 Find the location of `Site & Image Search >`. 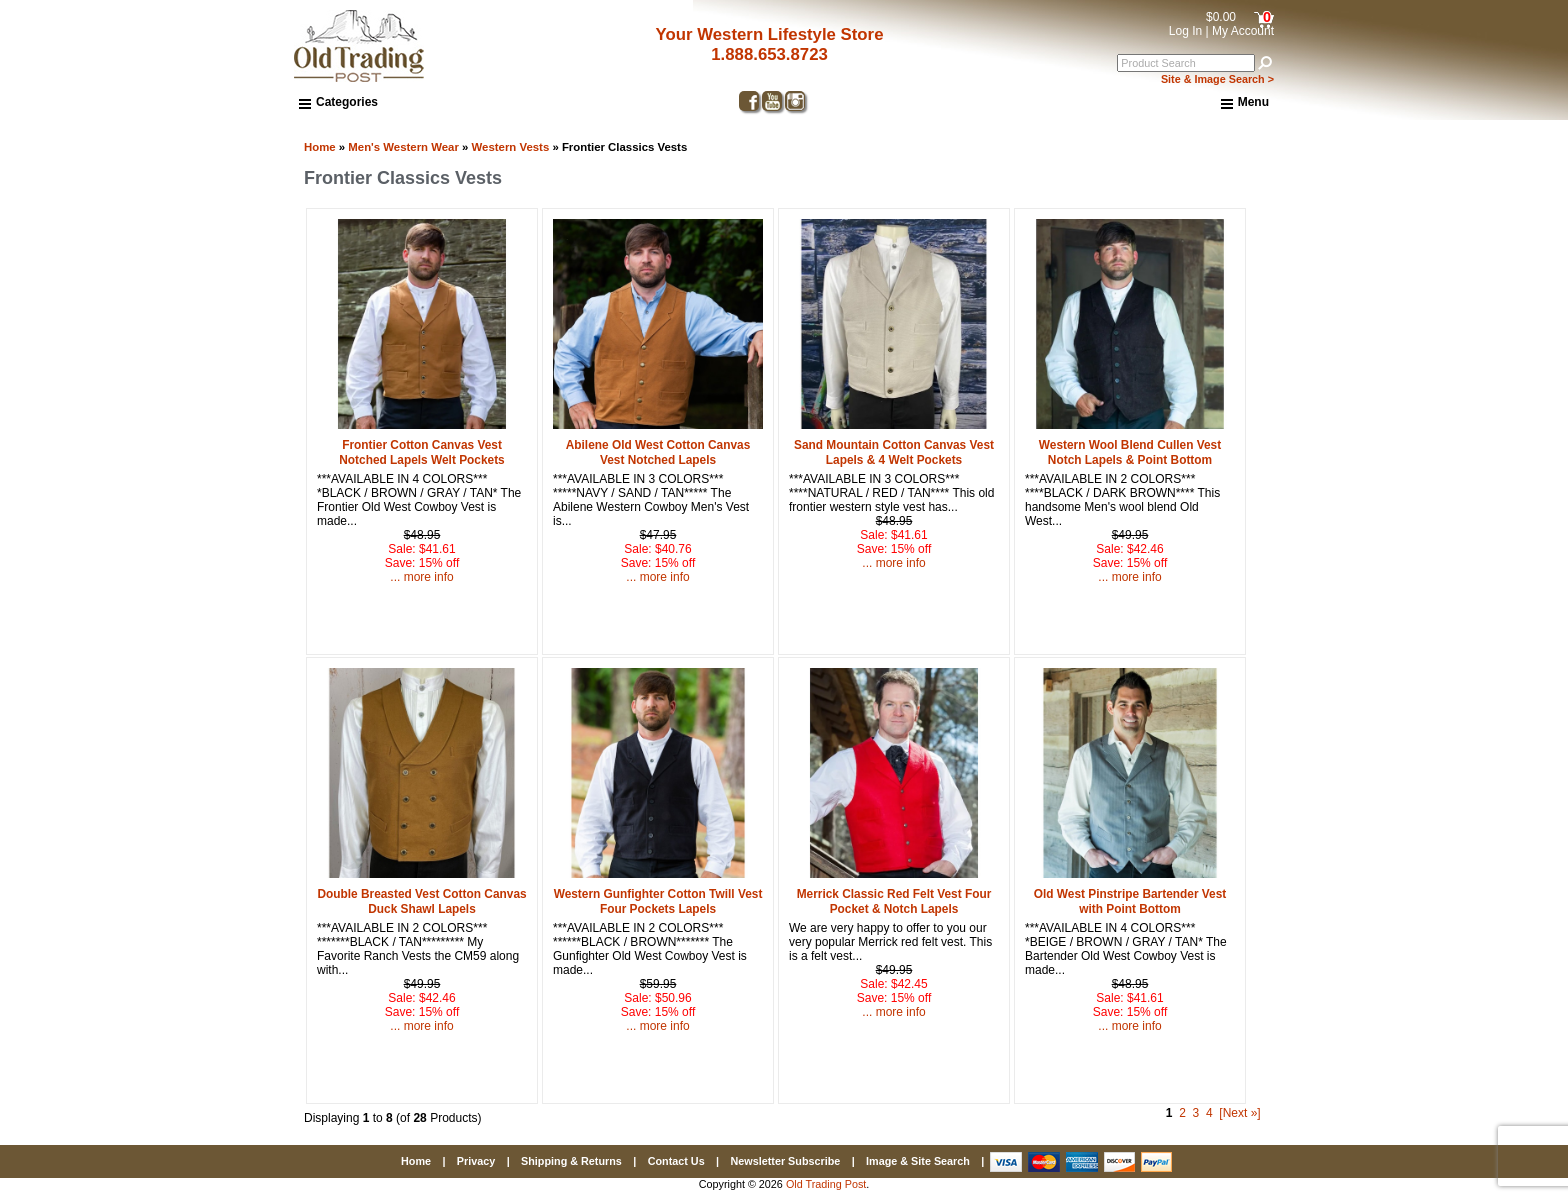

Site & Image Search > is located at coordinates (1217, 79).